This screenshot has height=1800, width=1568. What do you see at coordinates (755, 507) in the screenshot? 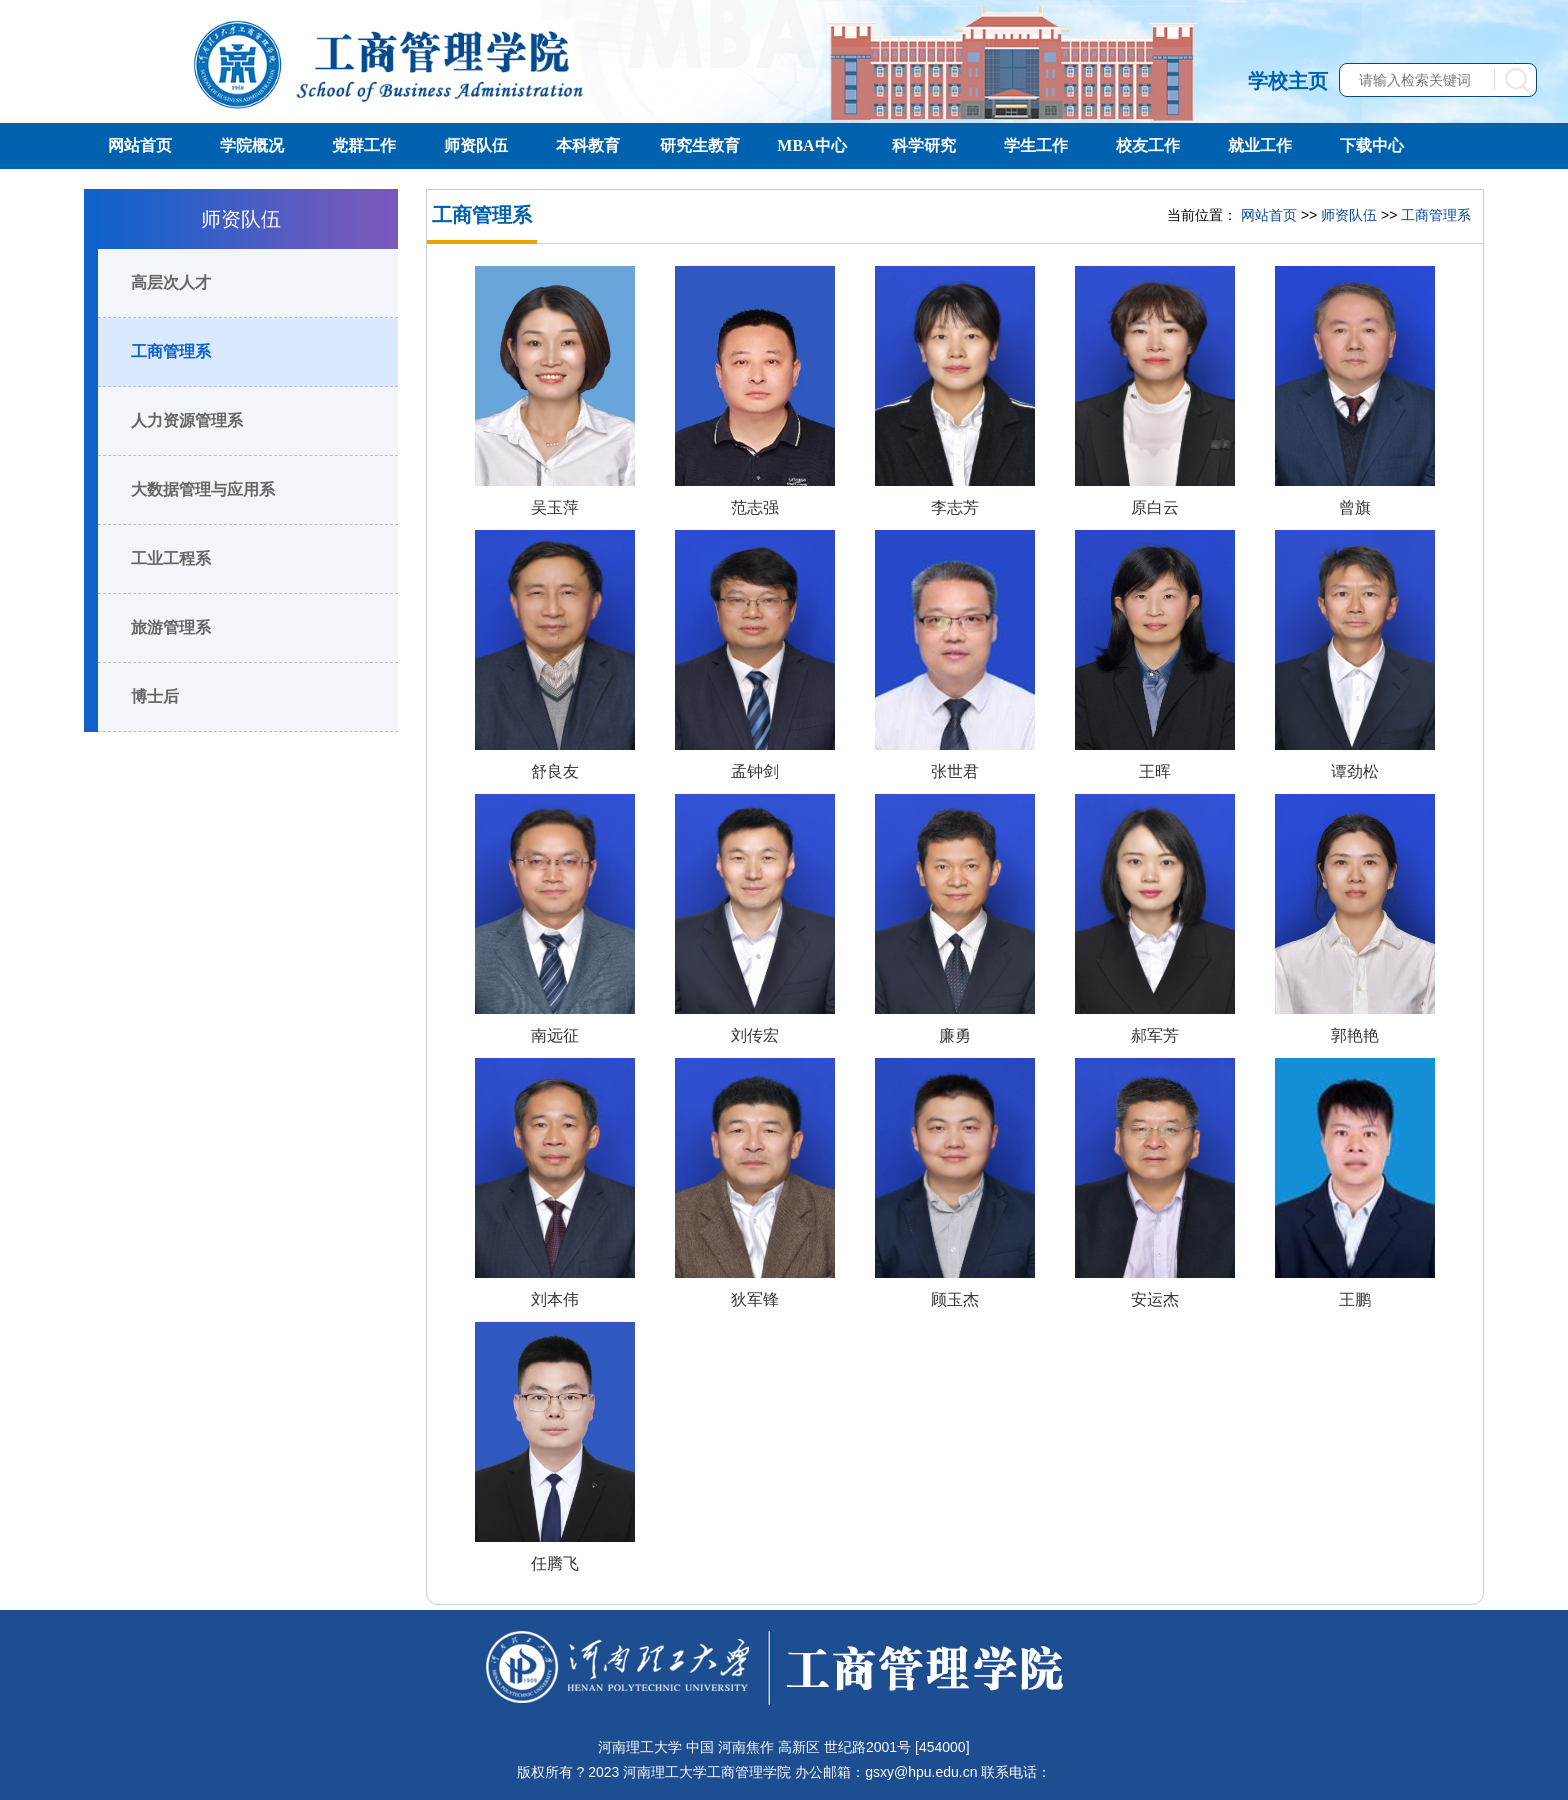
I see `范志强` at bounding box center [755, 507].